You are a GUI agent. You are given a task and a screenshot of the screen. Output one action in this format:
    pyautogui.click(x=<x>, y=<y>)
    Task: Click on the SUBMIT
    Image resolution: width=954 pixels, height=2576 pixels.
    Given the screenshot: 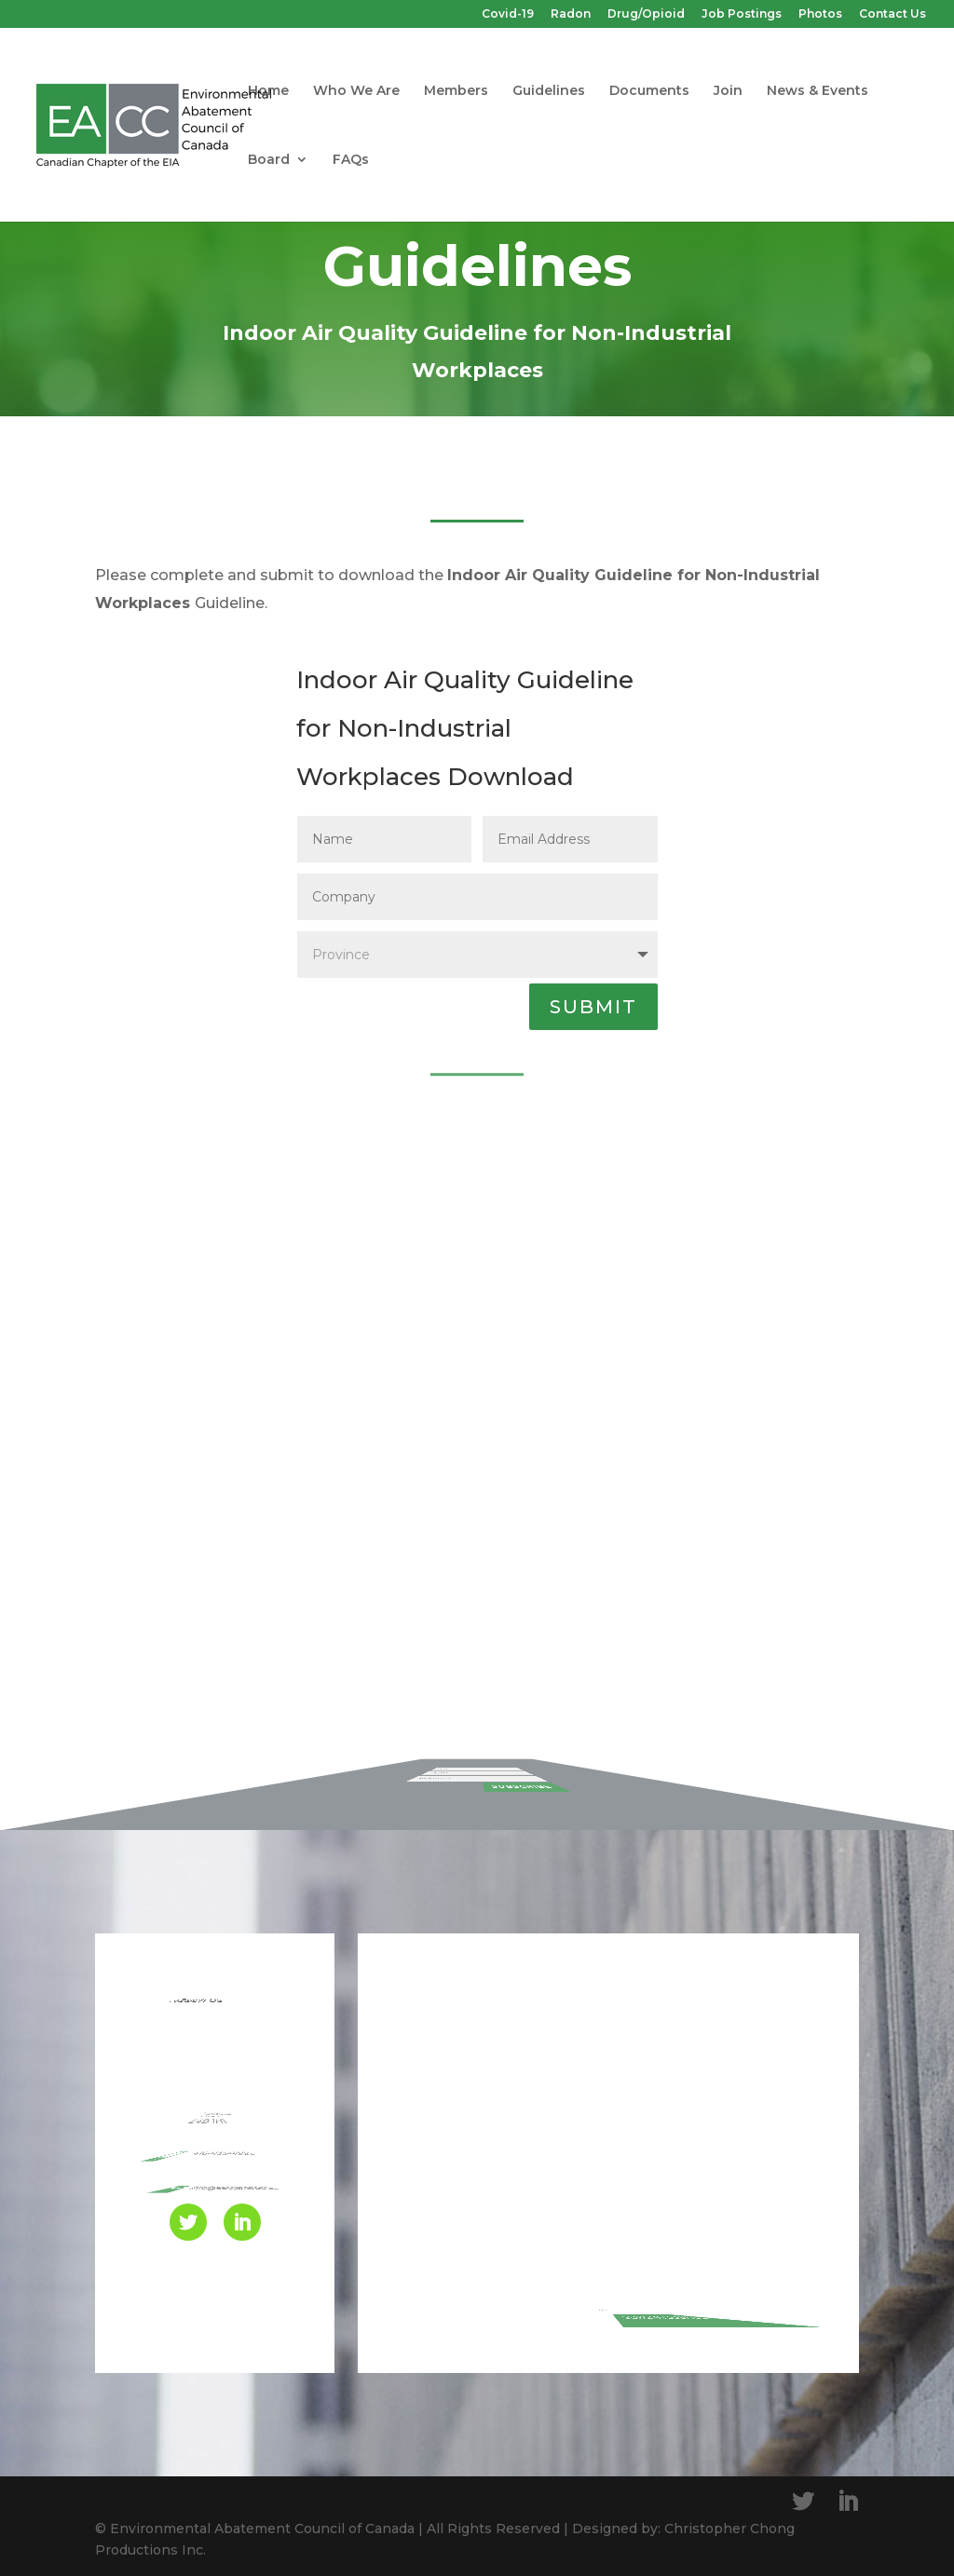 What is the action you would take?
    pyautogui.click(x=593, y=1007)
    